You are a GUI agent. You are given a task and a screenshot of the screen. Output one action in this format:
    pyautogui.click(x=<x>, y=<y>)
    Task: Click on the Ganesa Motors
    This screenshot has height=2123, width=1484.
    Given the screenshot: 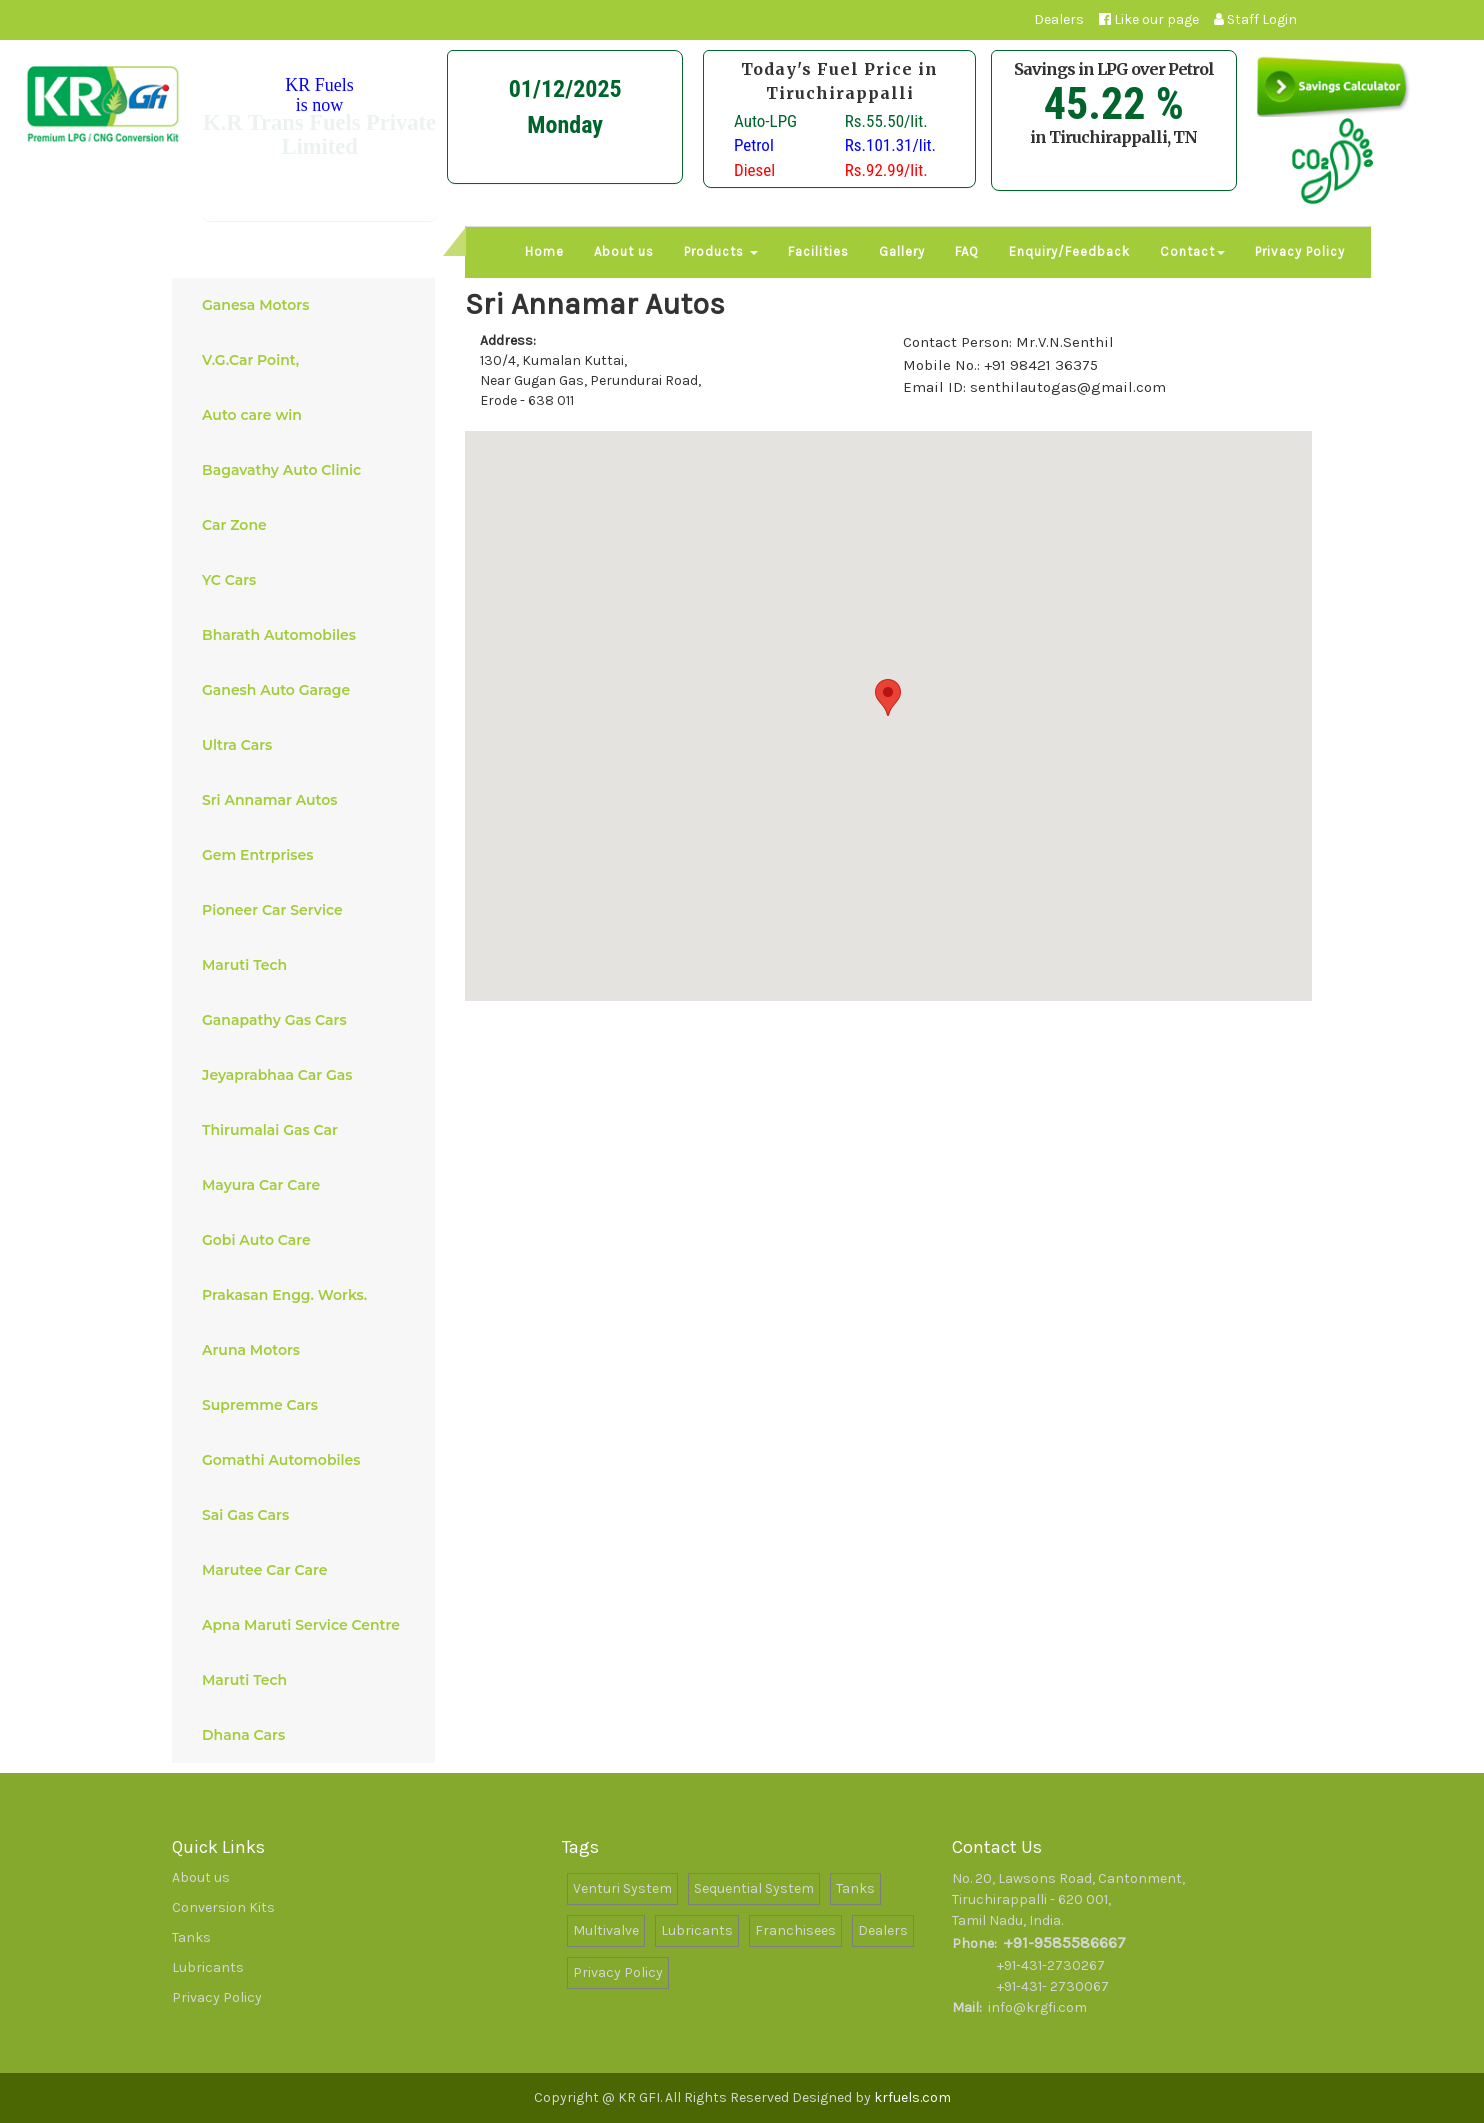 What is the action you would take?
    pyautogui.click(x=308, y=305)
    